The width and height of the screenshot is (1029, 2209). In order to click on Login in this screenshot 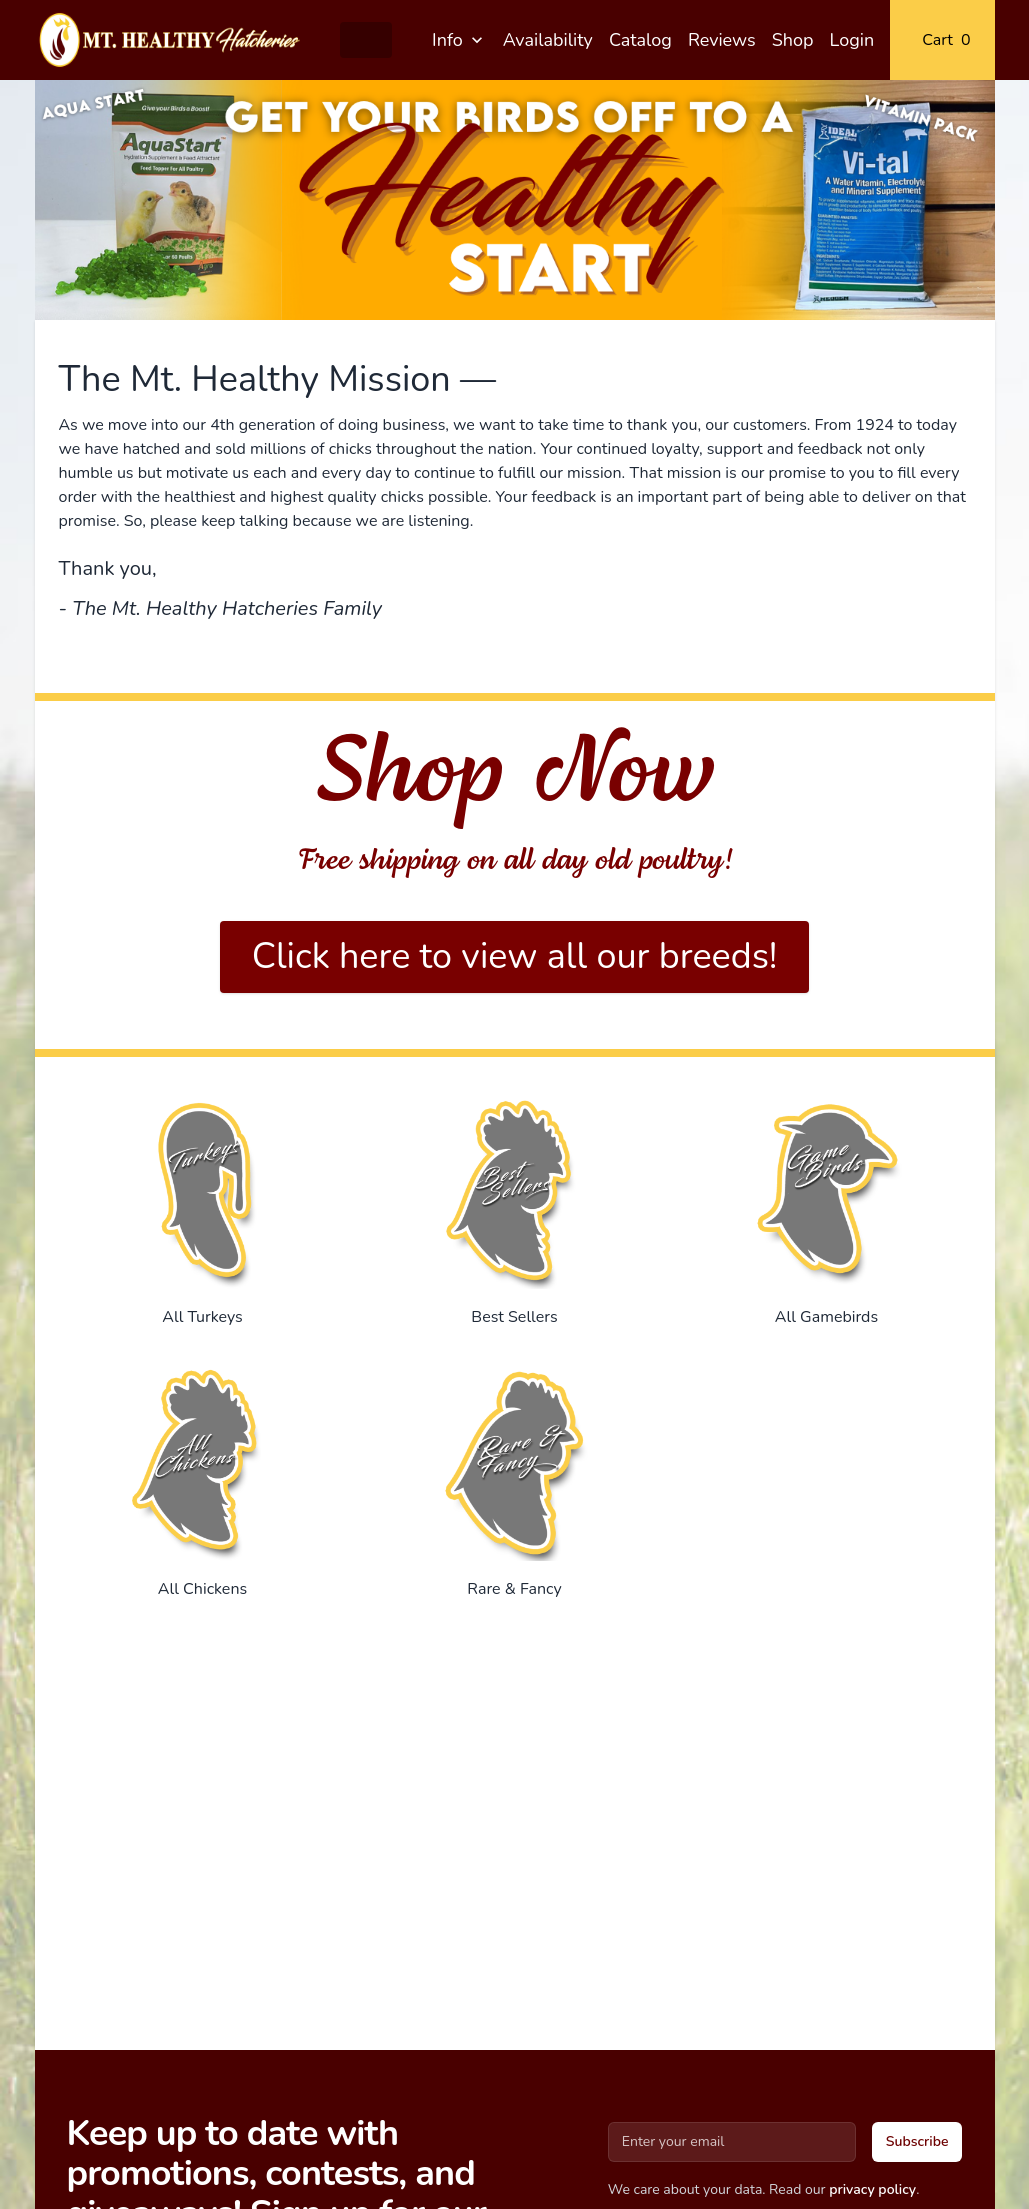, I will do `click(852, 40)`.